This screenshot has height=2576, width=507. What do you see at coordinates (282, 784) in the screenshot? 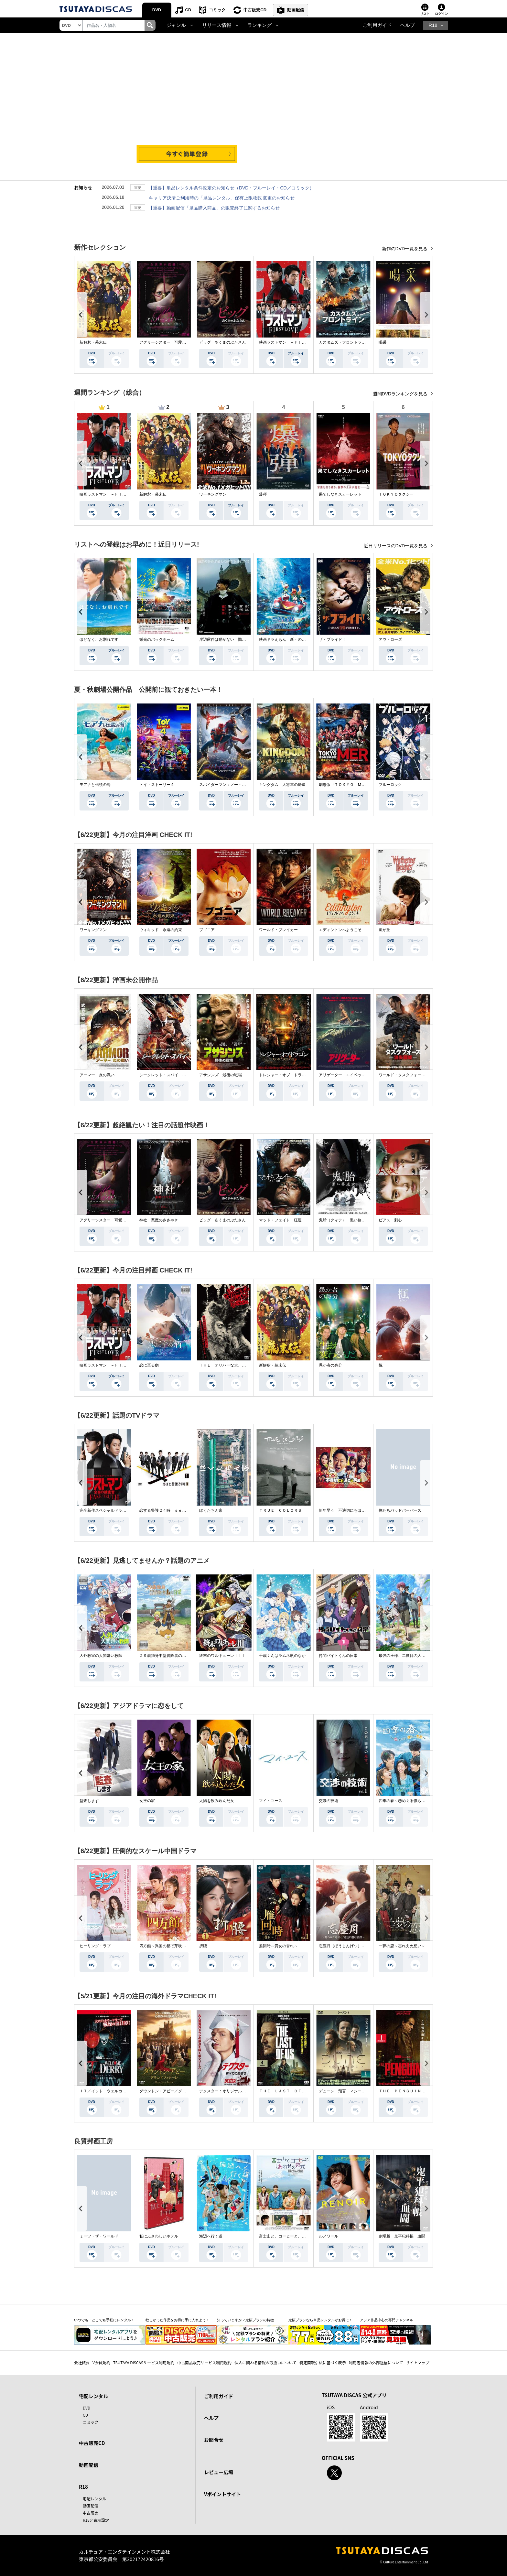
I see `キングダム 大将軍の帰還` at bounding box center [282, 784].